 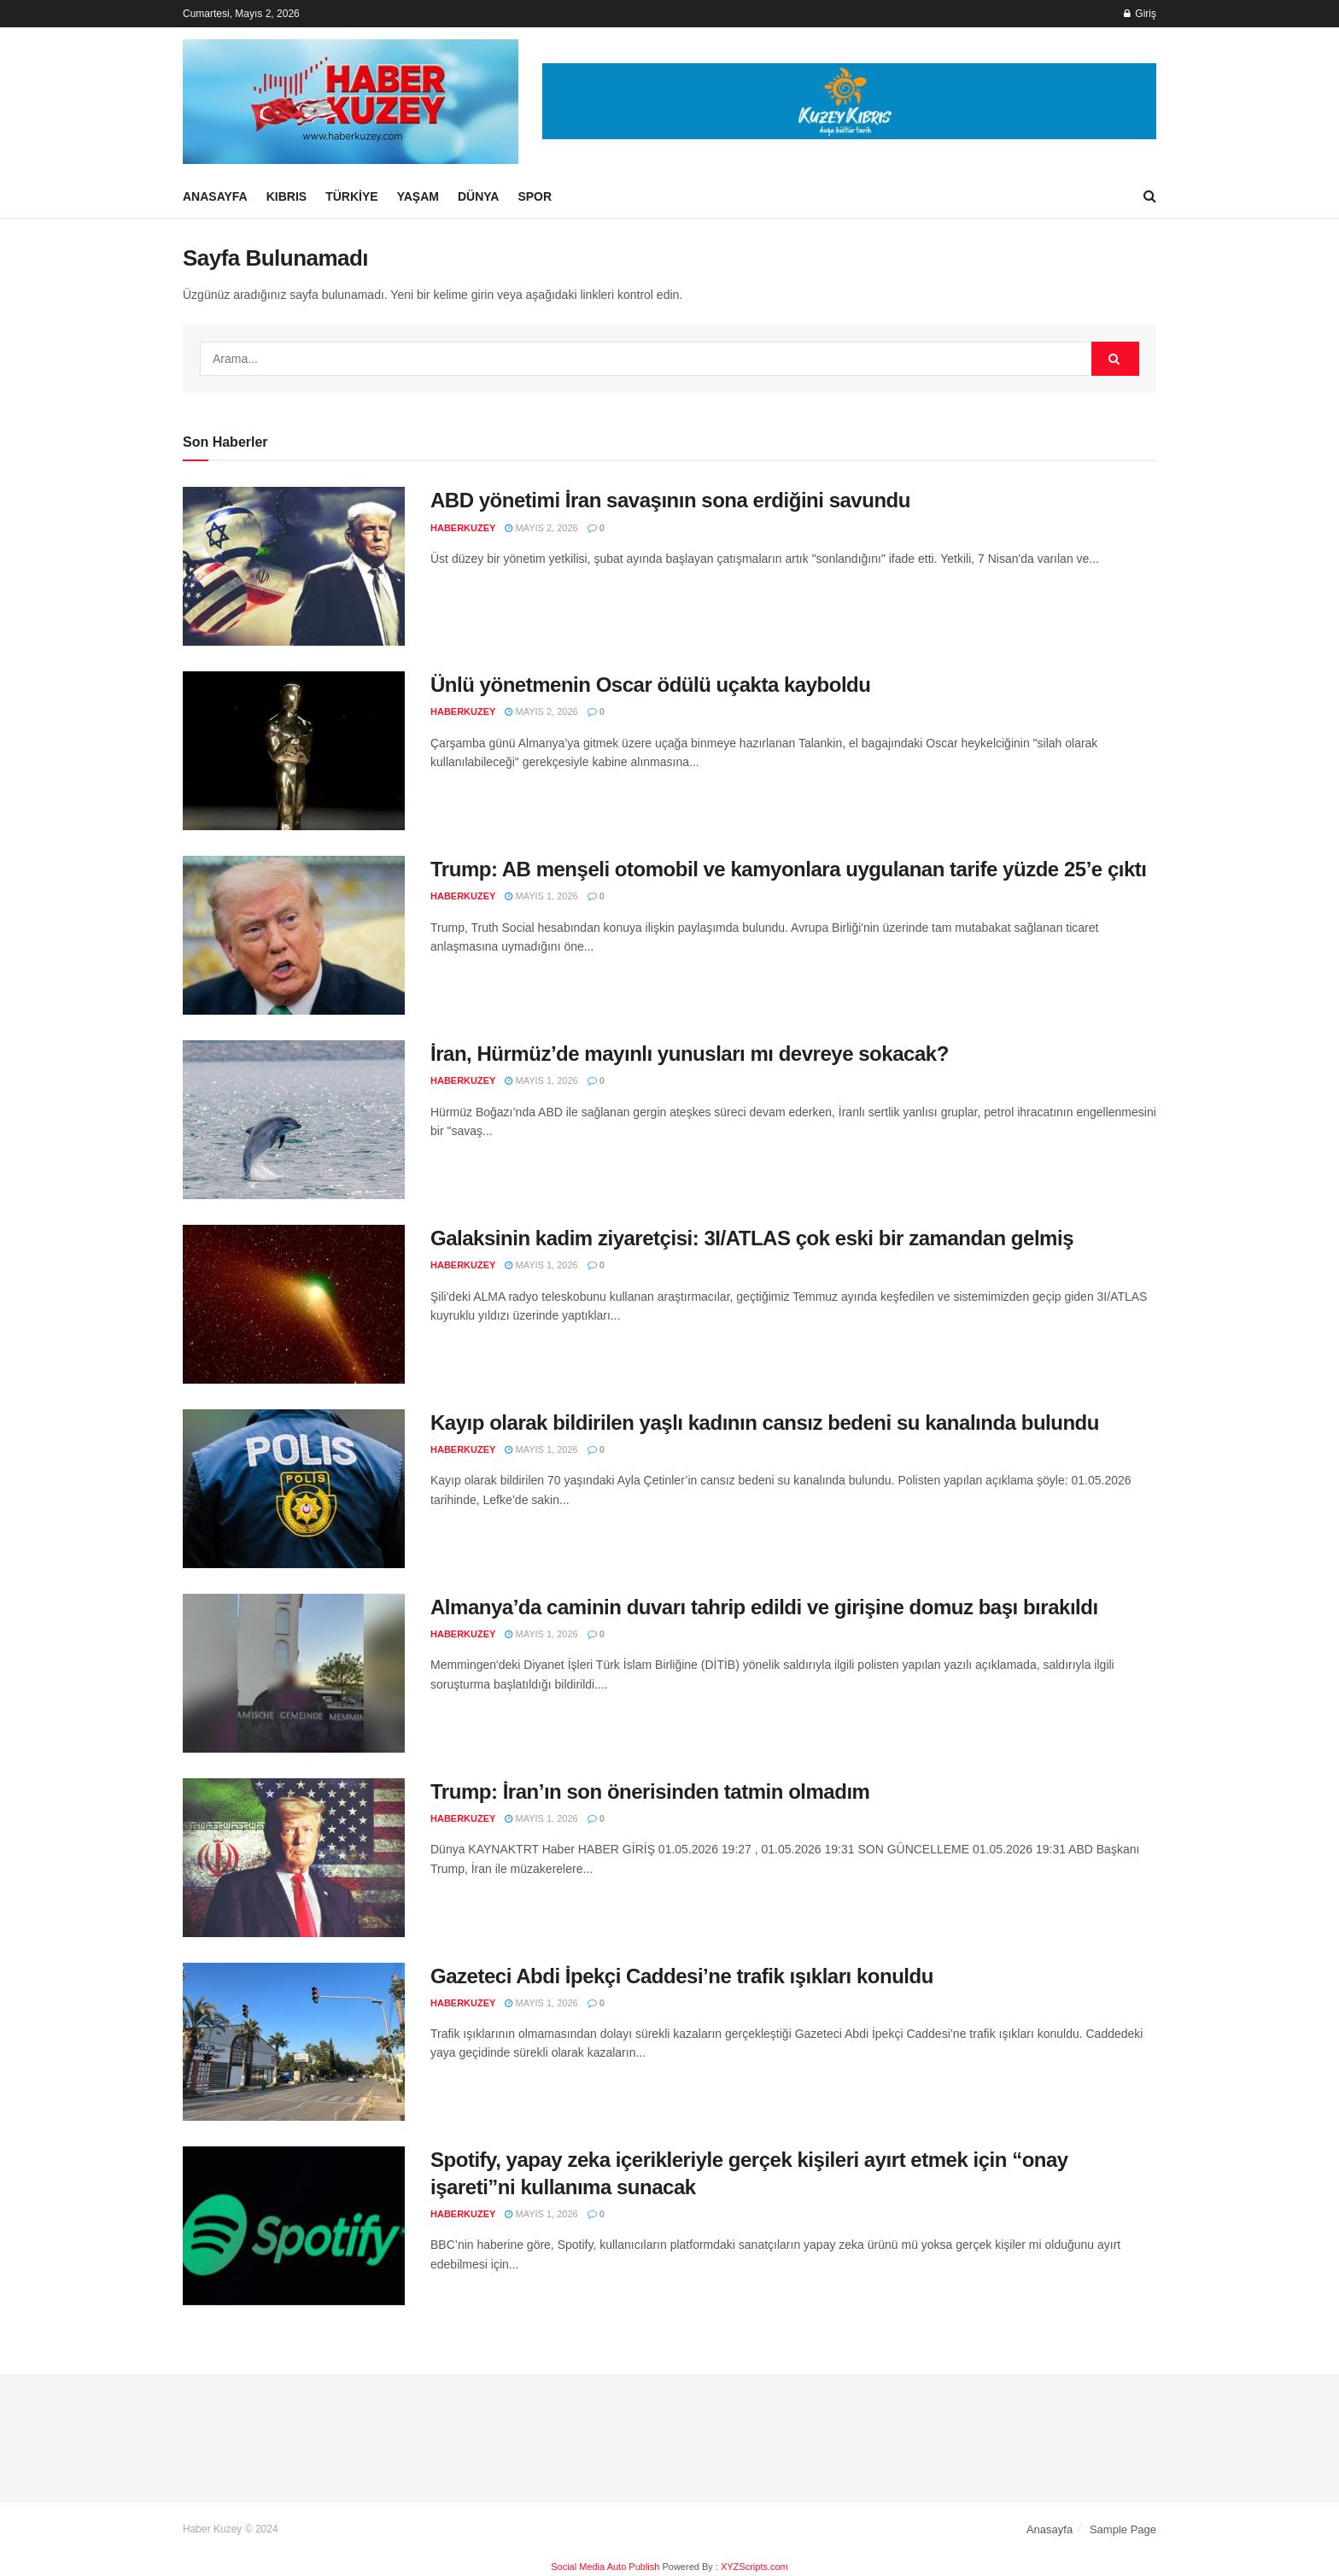 I want to click on [Read article: Ünlü yönetmenin Oscar ödülü uçakta kayboldu], so click(x=294, y=750).